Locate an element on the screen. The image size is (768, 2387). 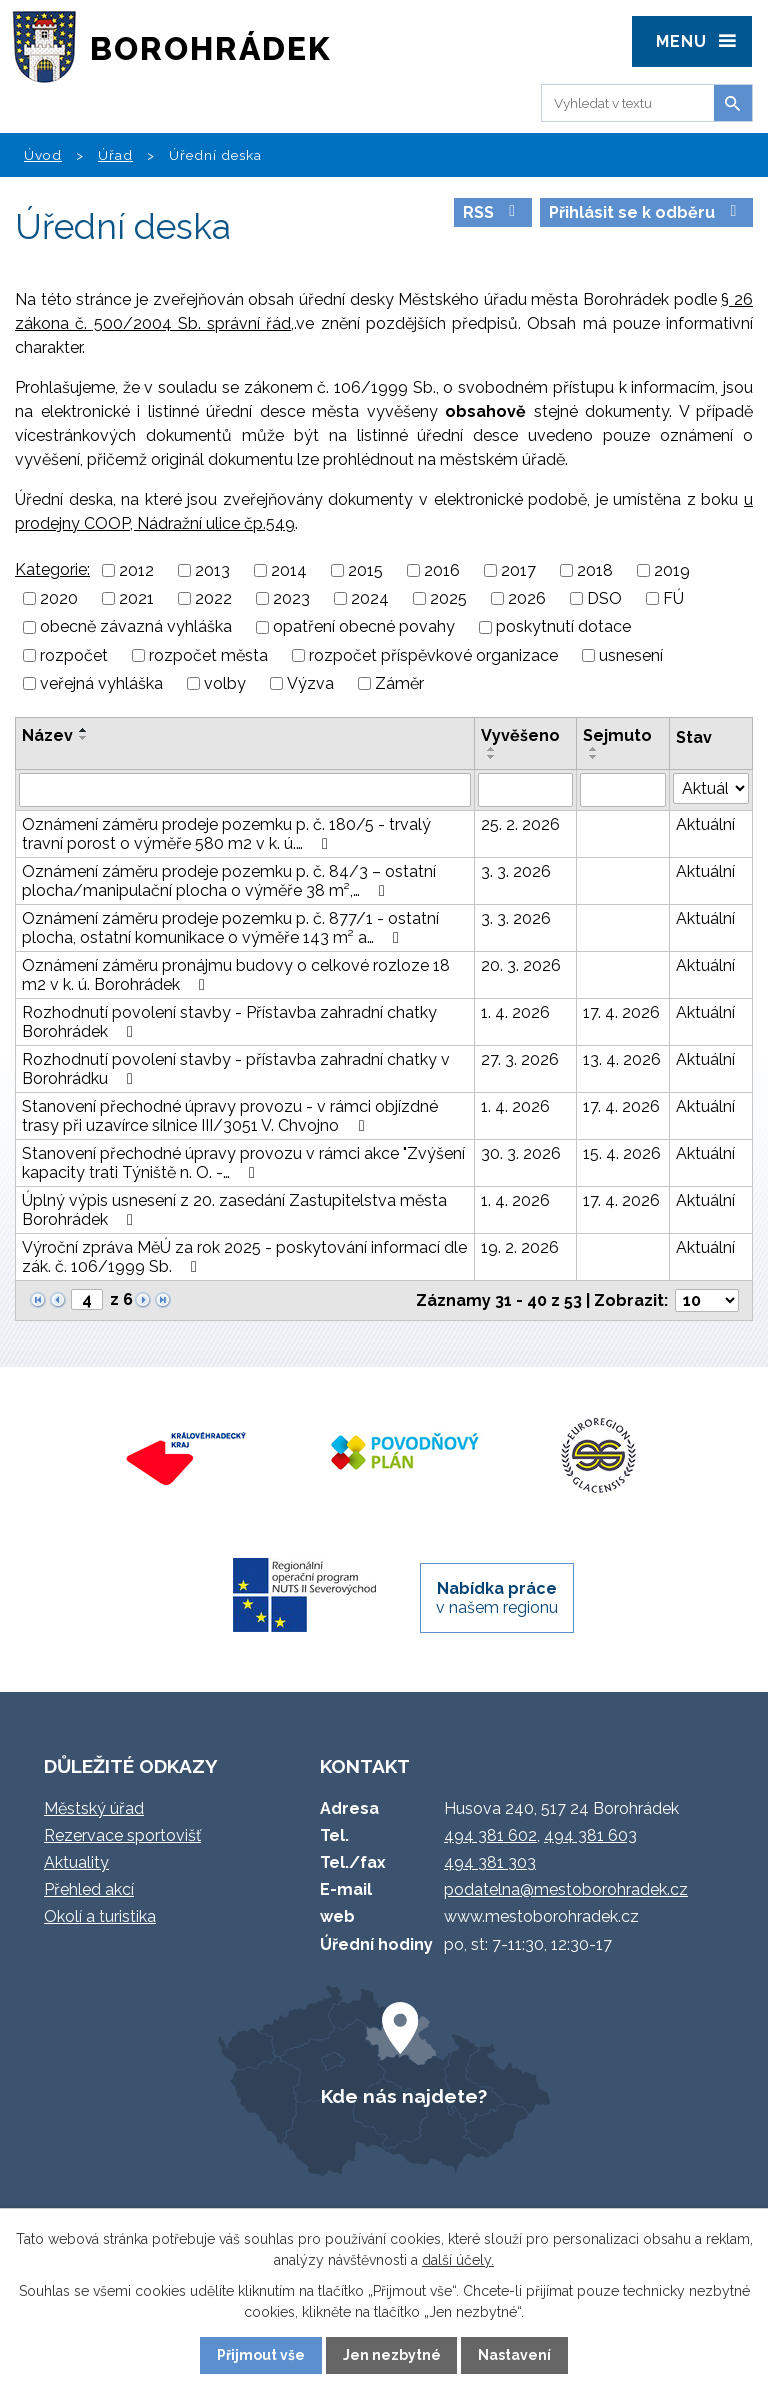
15. 4. 2026 is located at coordinates (622, 1153).